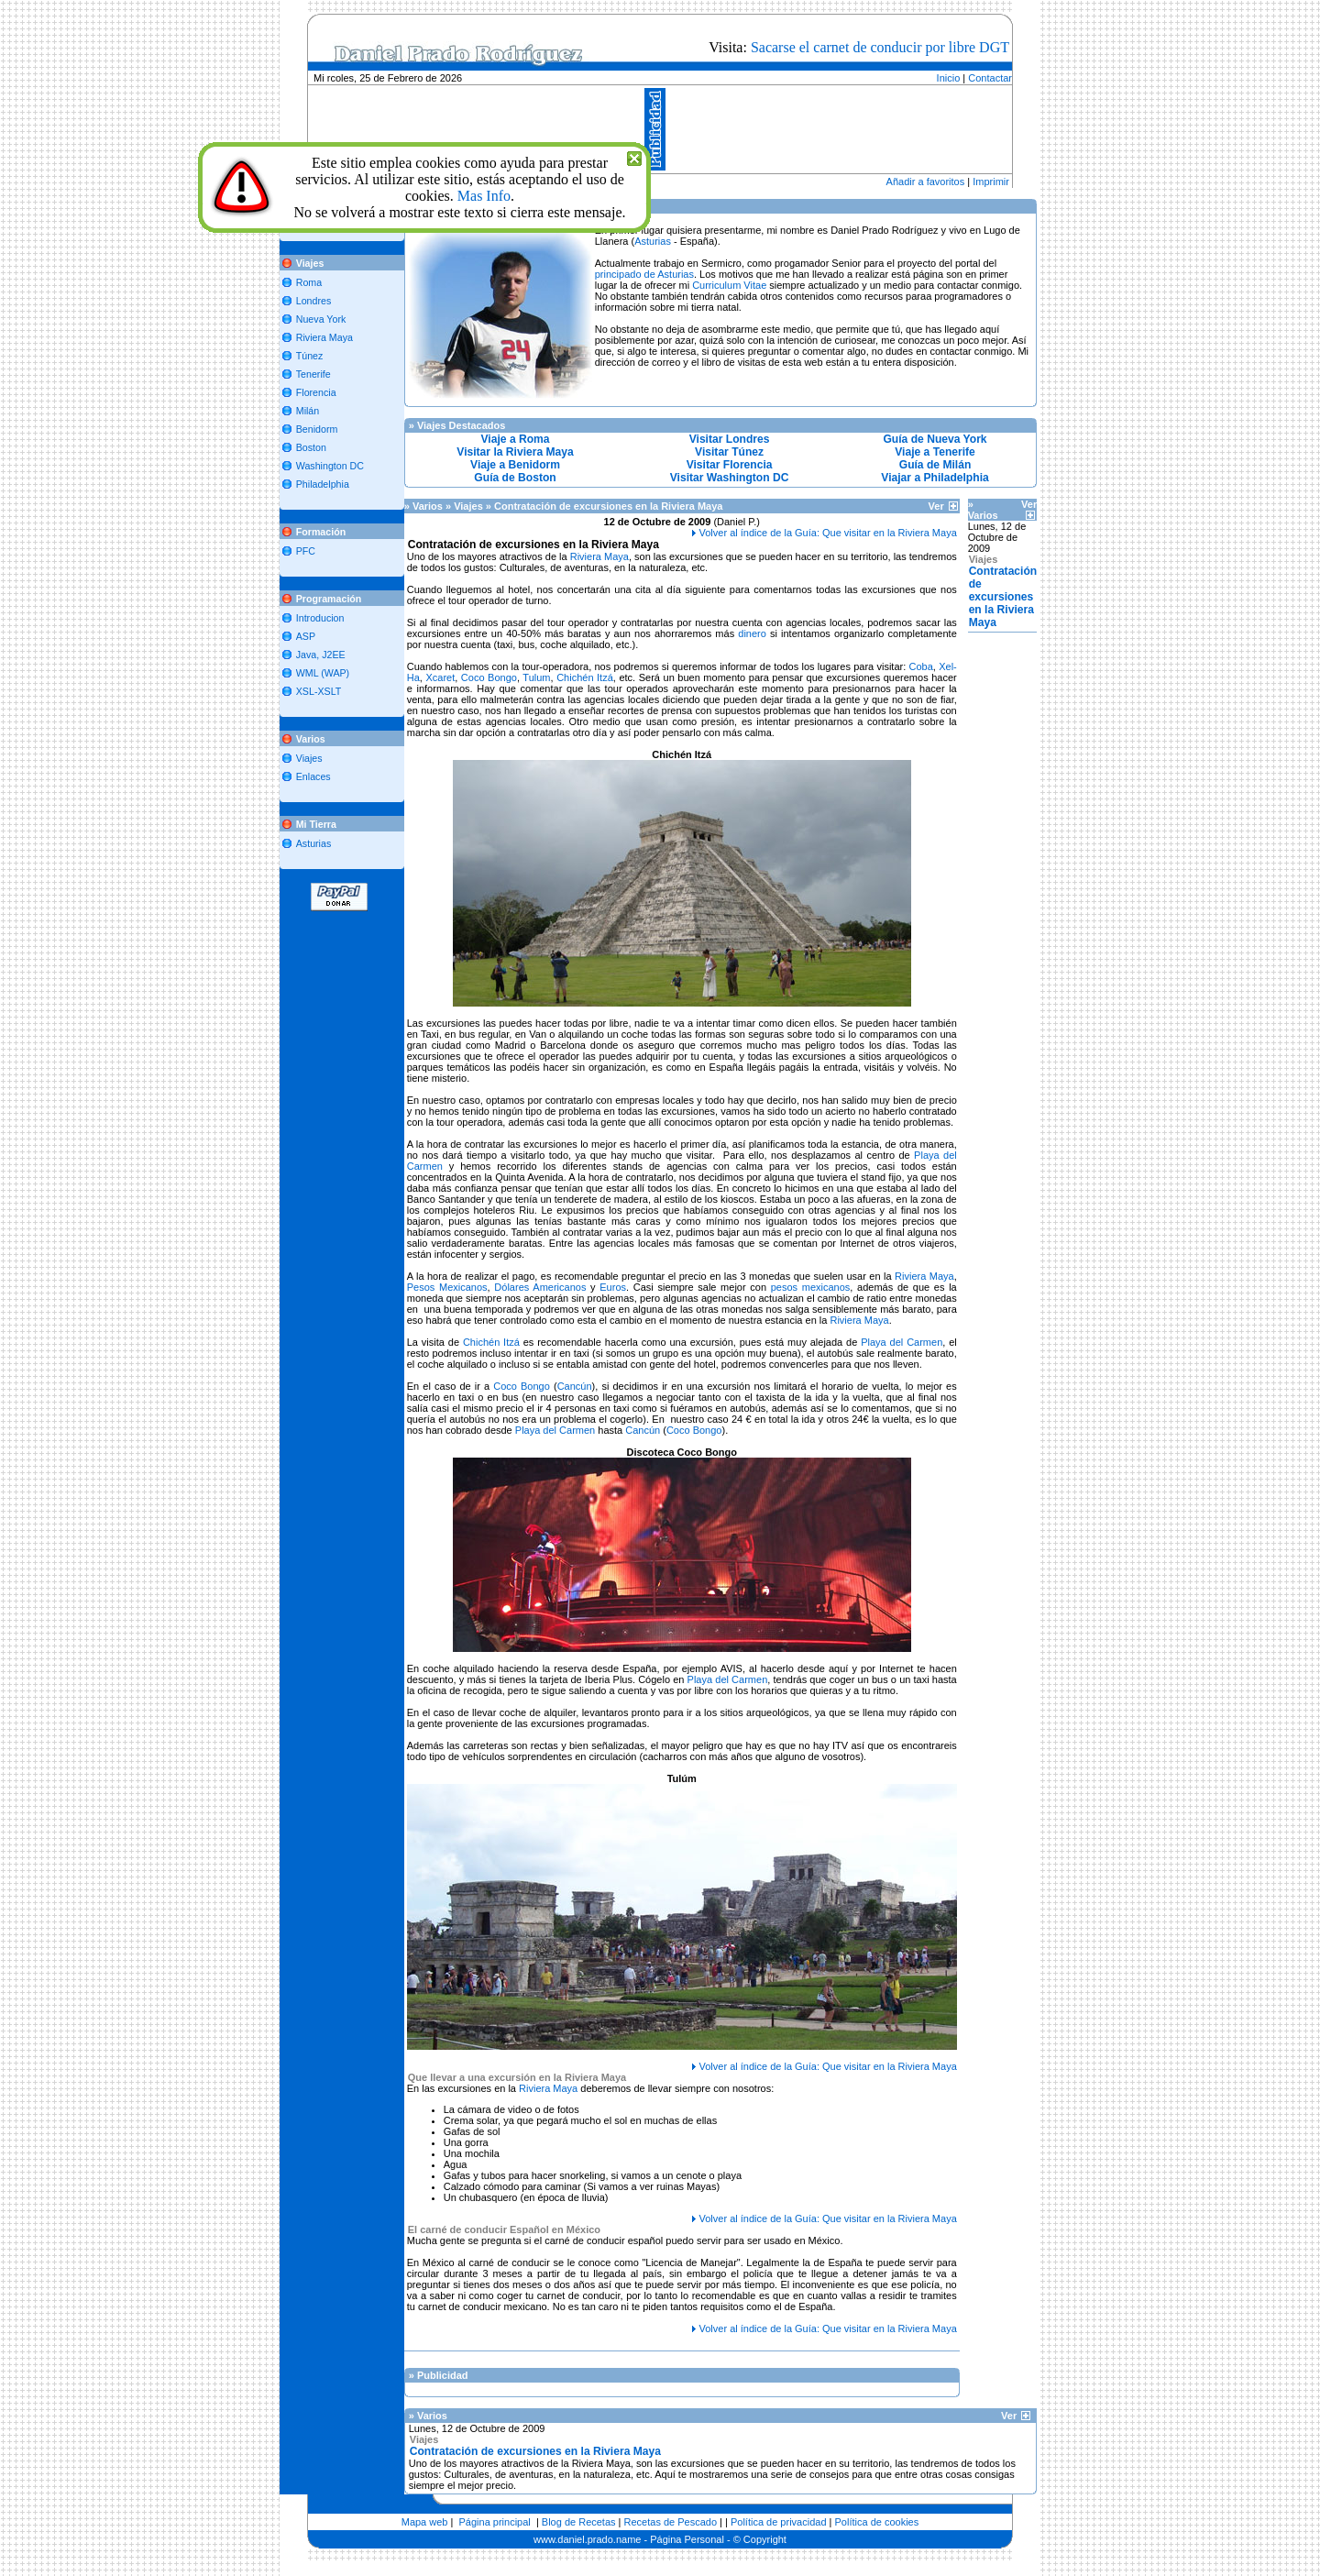  Describe the element at coordinates (779, 2521) in the screenshot. I see `Política de privacidad` at that location.